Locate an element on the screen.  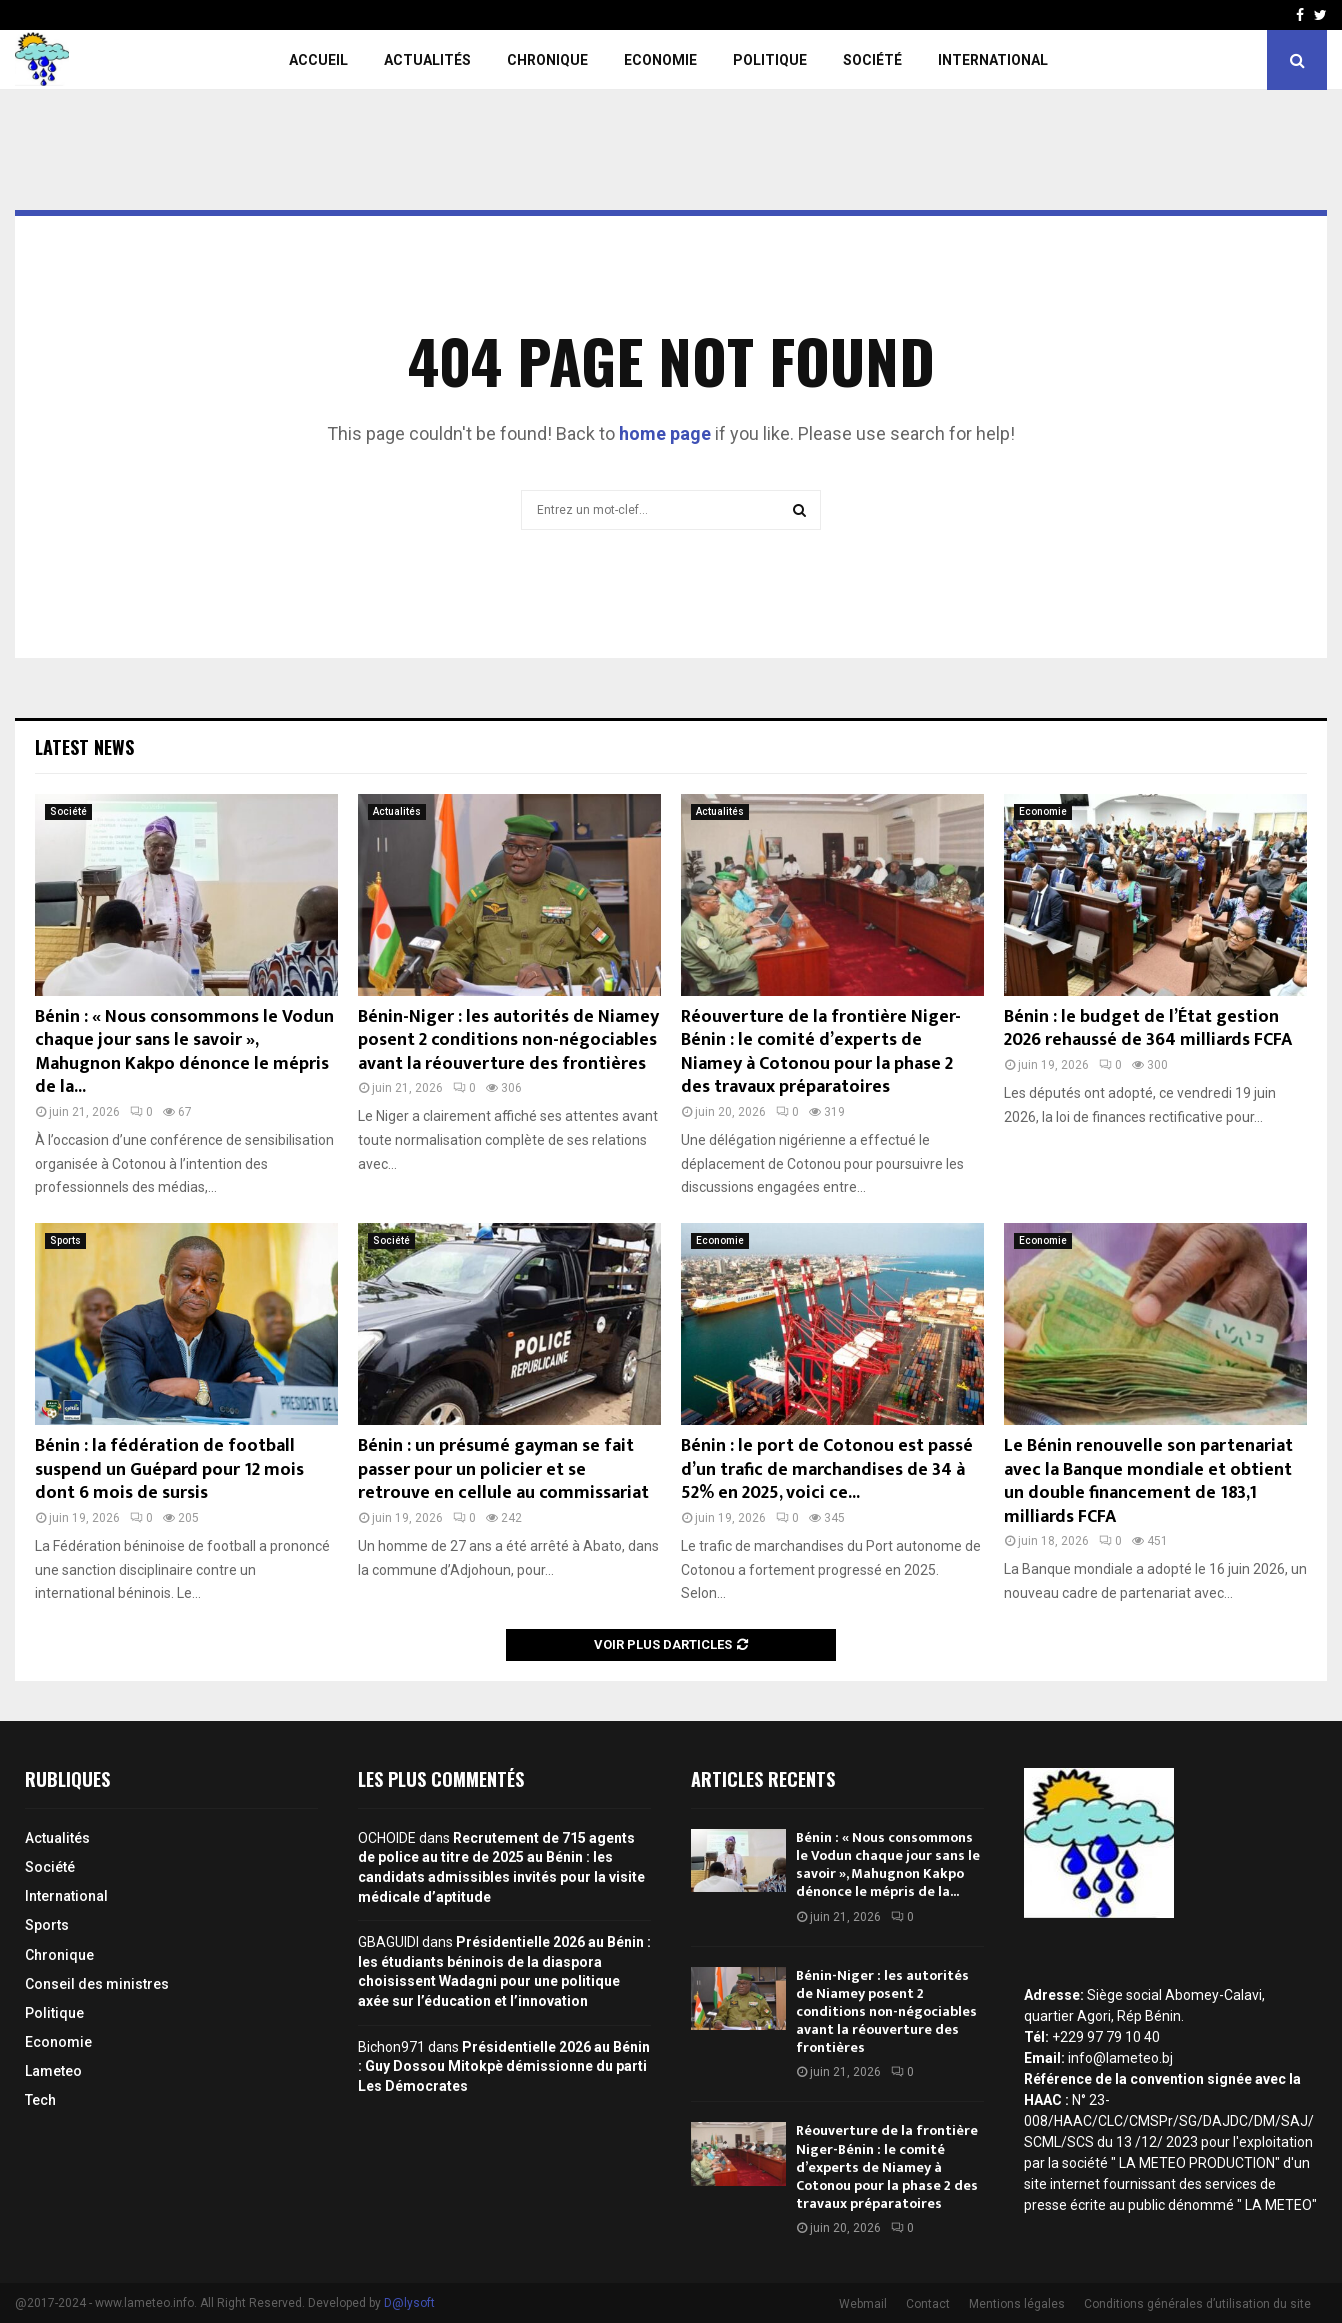
Le Bénin renouvelle son partenariat avec la Banque mondiale et obtient un double financement de 183,1 milliards FCFA is located at coordinates (1148, 1481).